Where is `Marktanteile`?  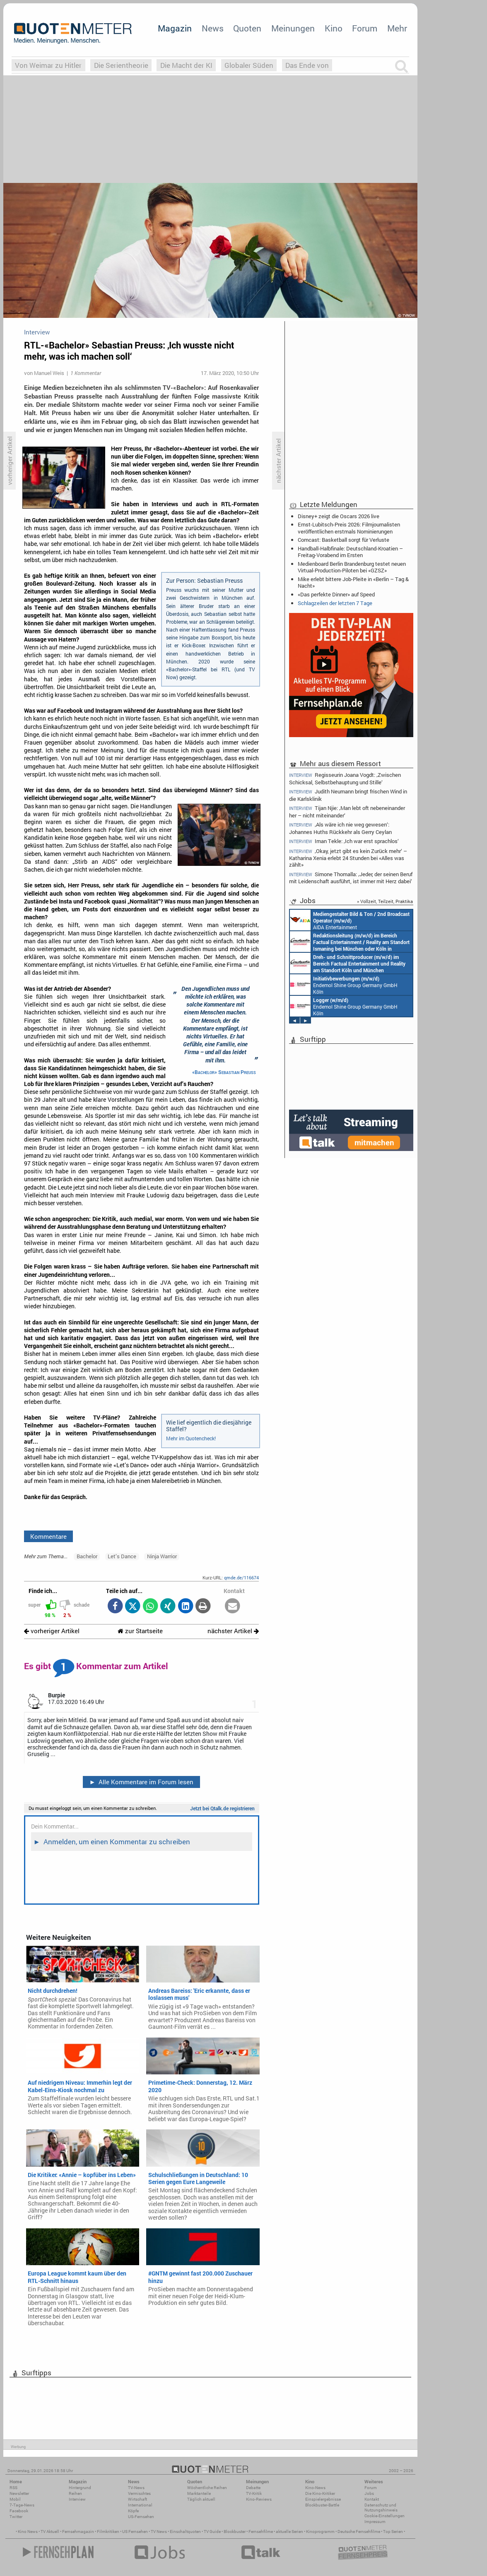 Marktanteile is located at coordinates (199, 2493).